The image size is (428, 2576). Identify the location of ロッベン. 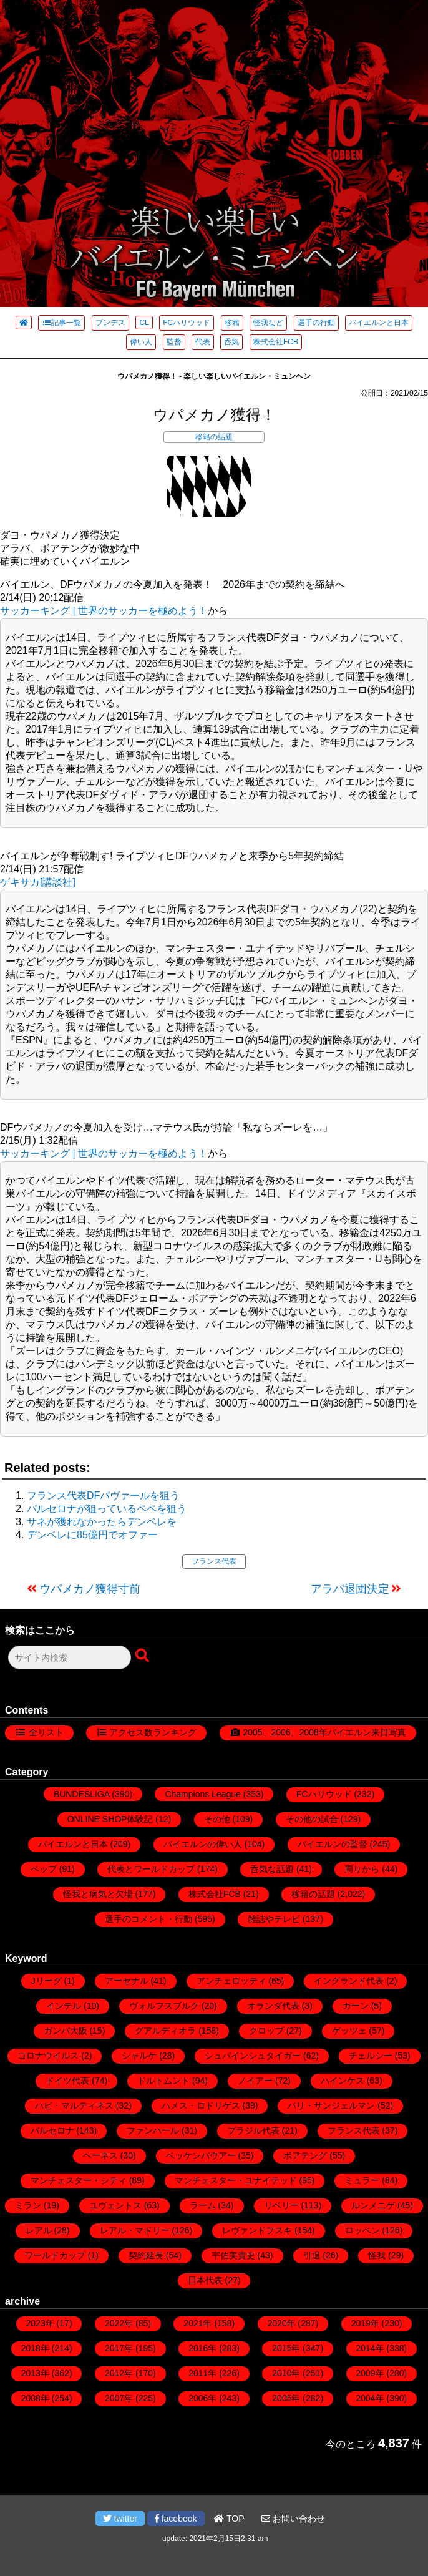
(362, 2230).